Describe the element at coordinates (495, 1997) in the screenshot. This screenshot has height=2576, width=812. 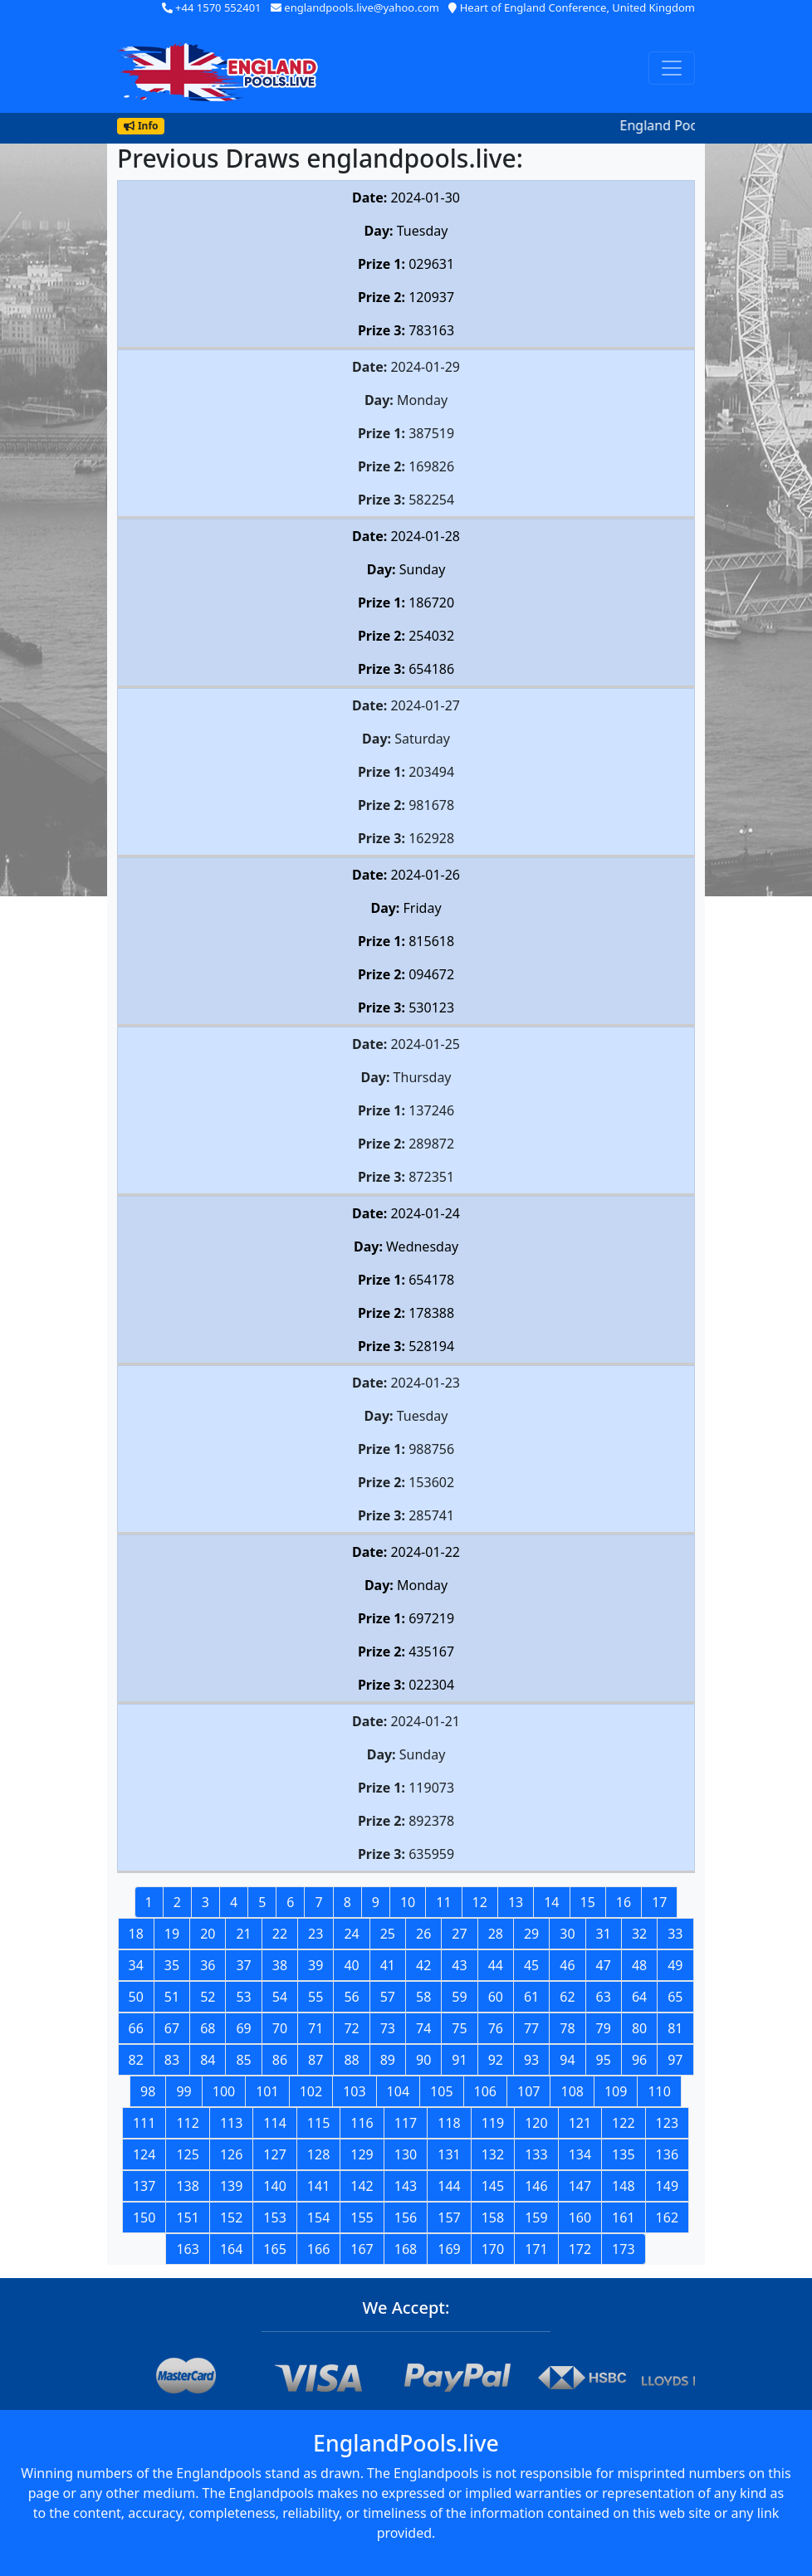
I see `60` at that location.